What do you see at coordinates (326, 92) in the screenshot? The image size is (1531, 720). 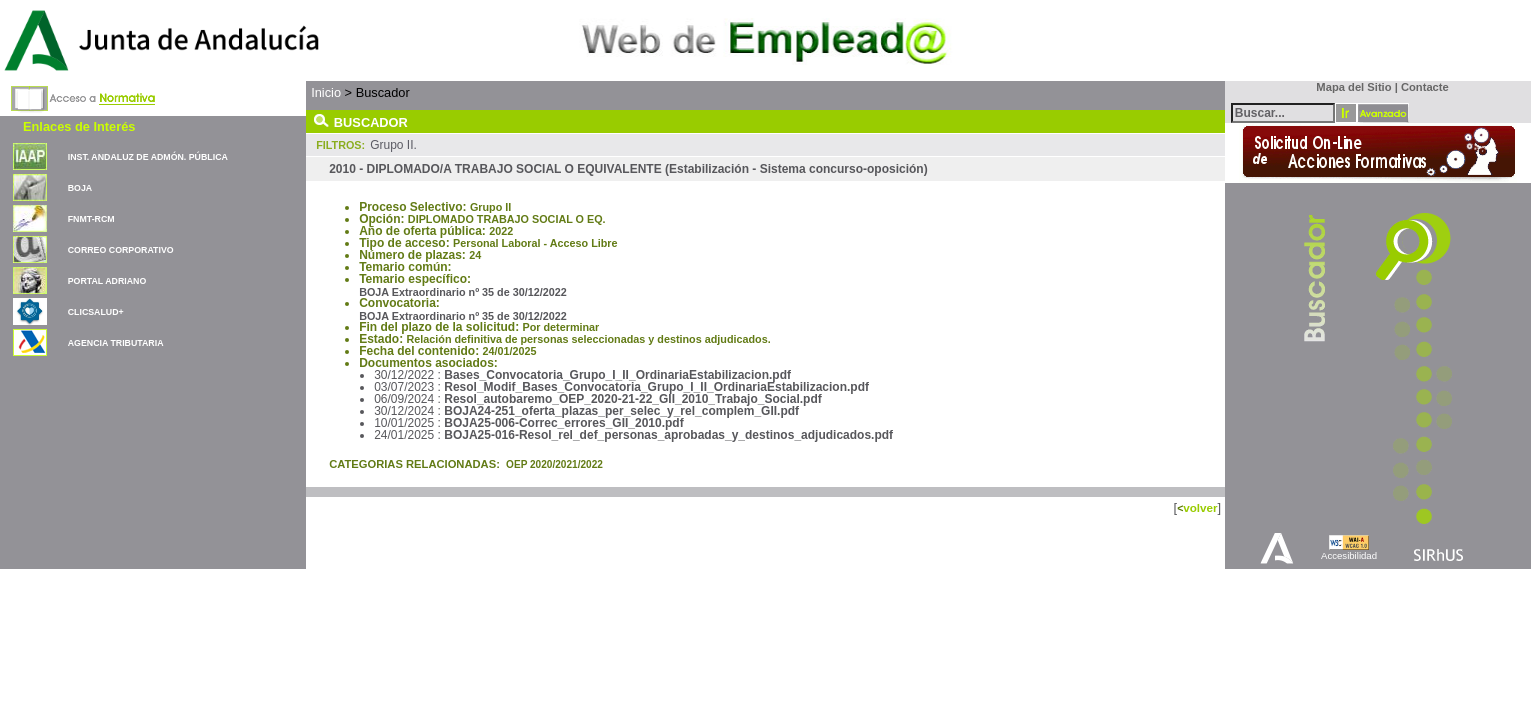 I see `Inicio` at bounding box center [326, 92].